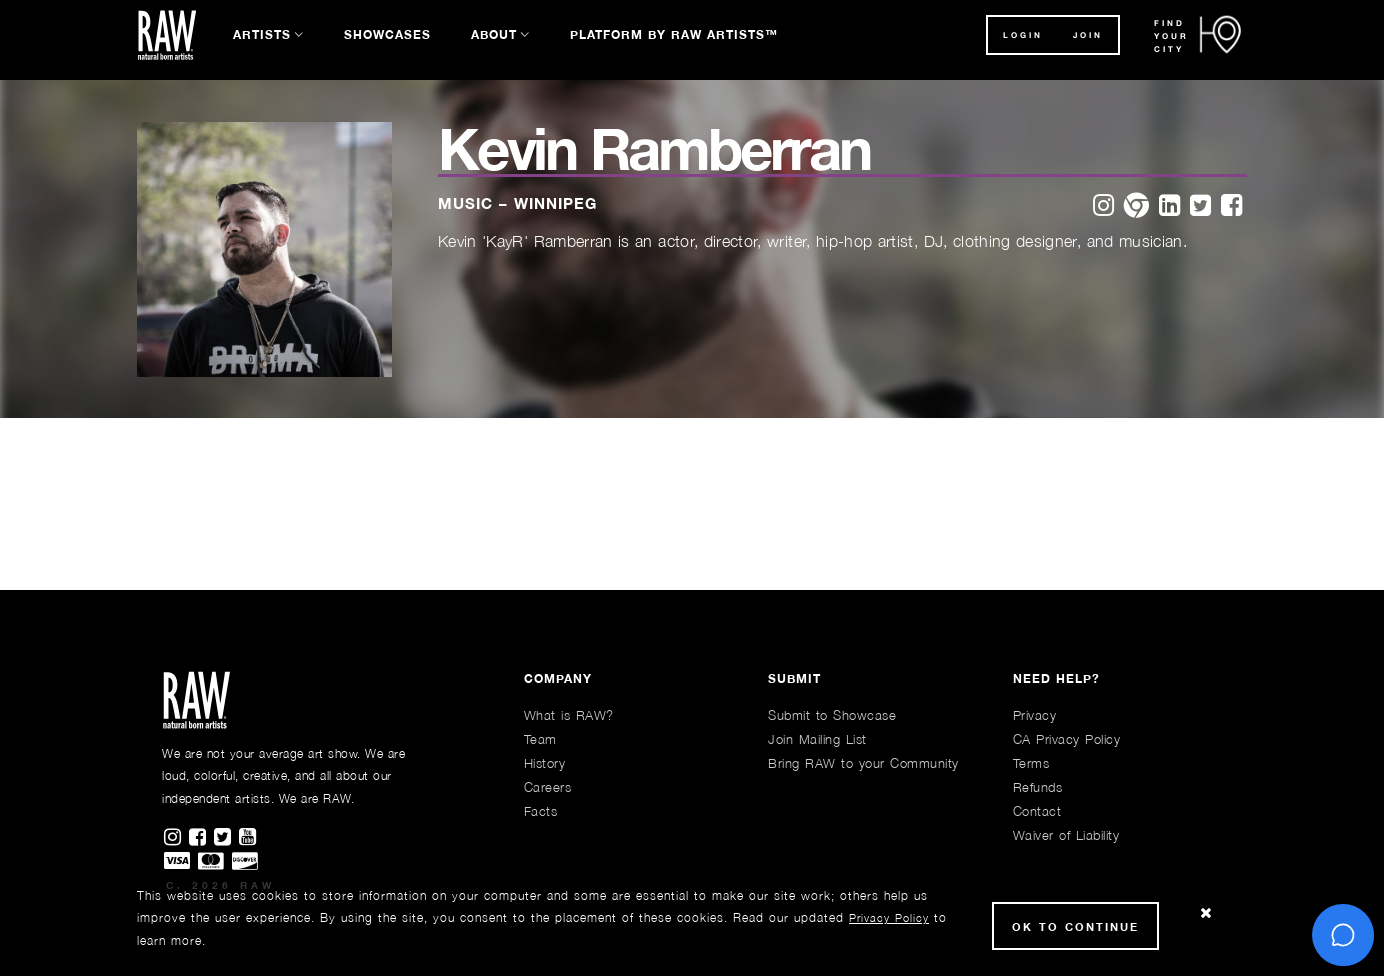  I want to click on JOIN, so click(1088, 35).